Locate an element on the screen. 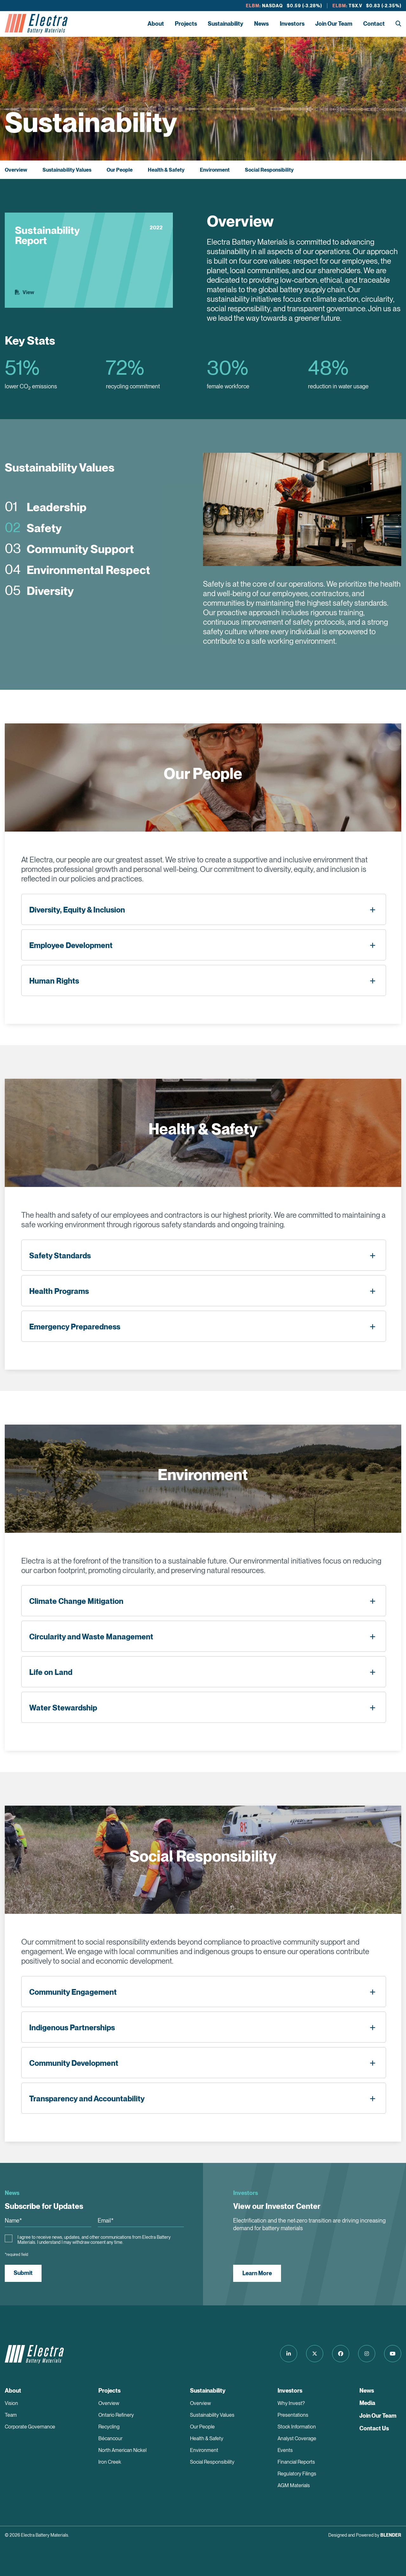  Why Invest? is located at coordinates (291, 2403).